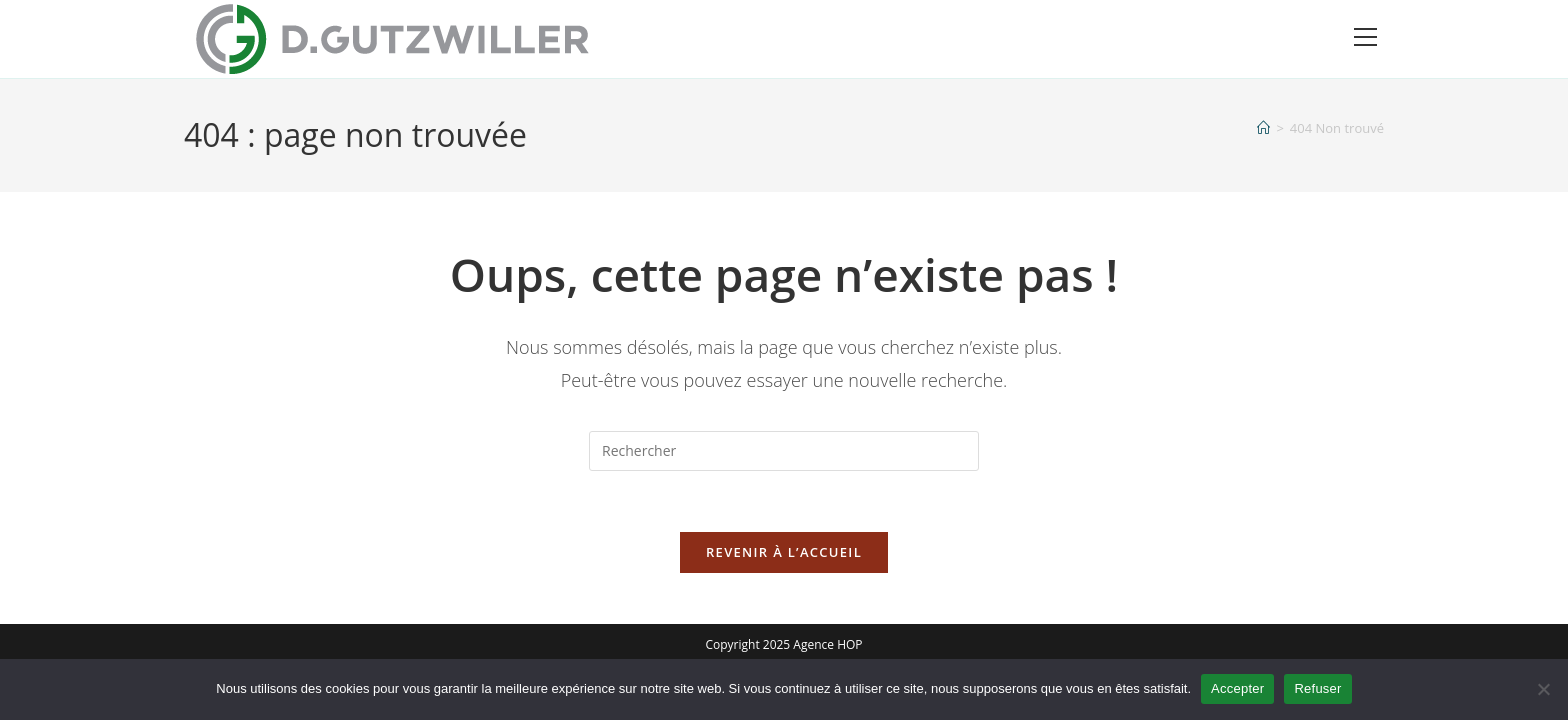 The width and height of the screenshot is (1568, 720). What do you see at coordinates (1317, 688) in the screenshot?
I see `Refuser` at bounding box center [1317, 688].